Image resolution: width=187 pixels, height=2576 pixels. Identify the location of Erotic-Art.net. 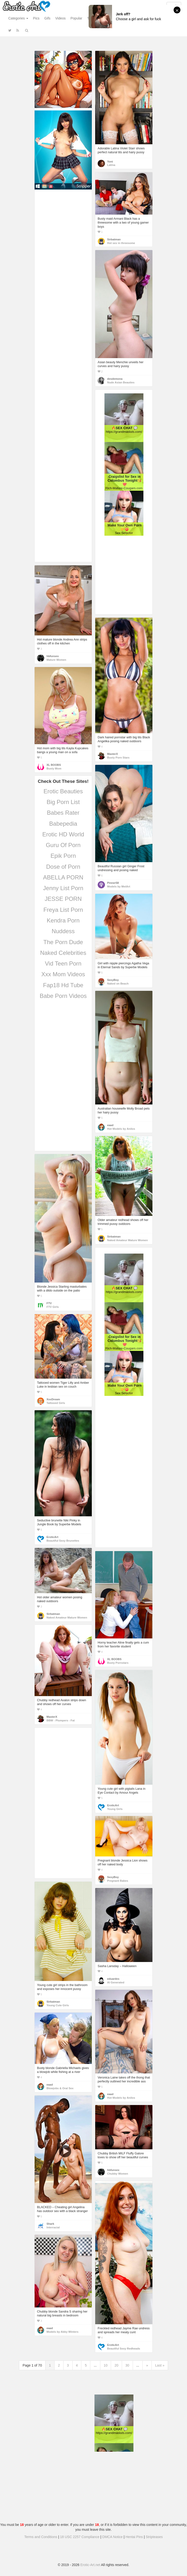
(90, 2565).